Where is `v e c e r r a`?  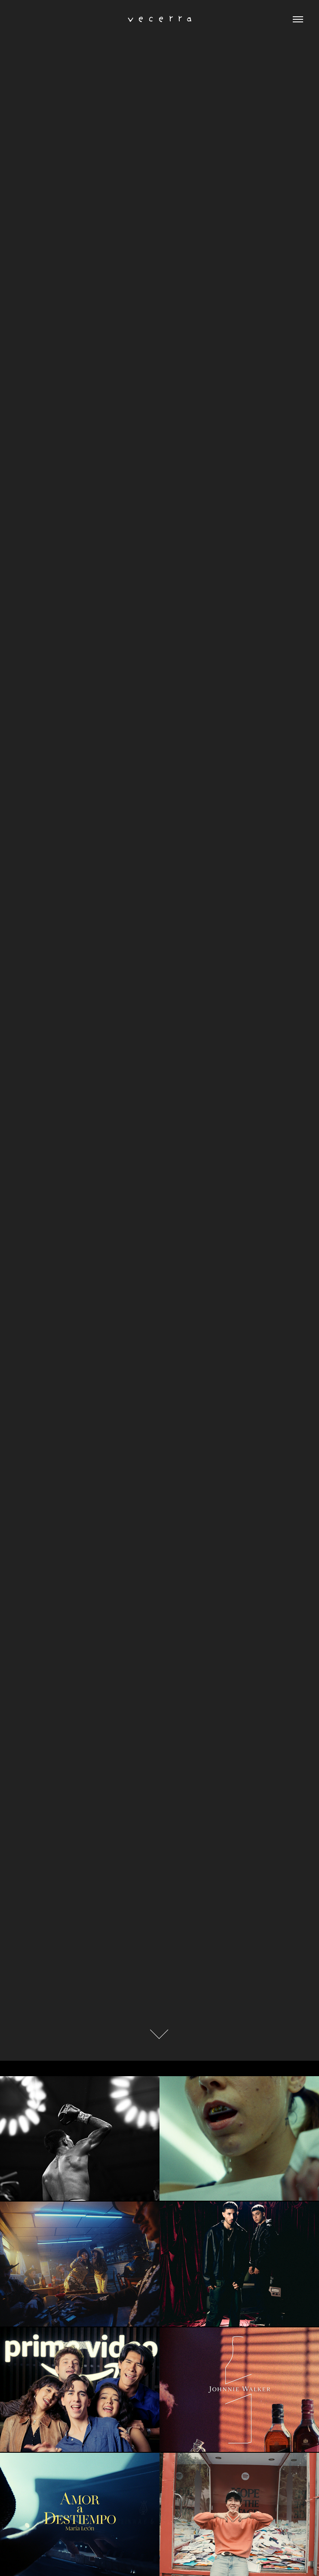 v e c e r r a is located at coordinates (159, 19).